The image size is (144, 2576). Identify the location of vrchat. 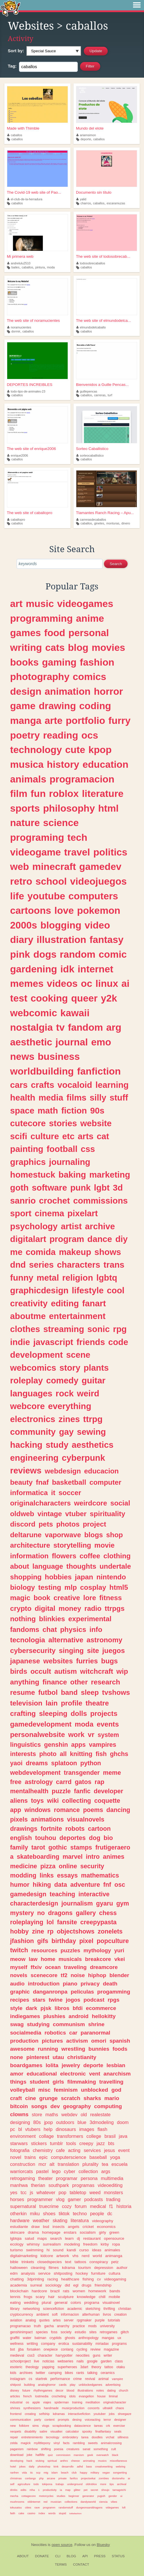
(110, 2437).